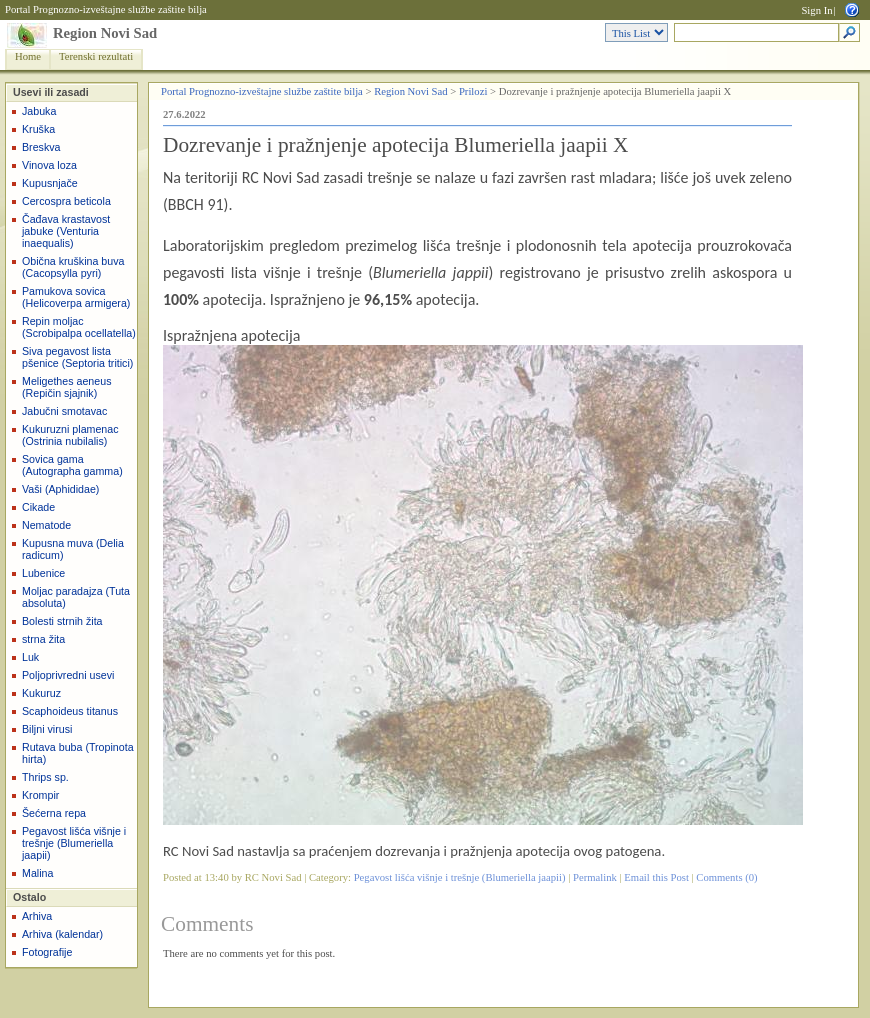 This screenshot has width=870, height=1018. I want to click on Kukuruz, so click(41, 693).